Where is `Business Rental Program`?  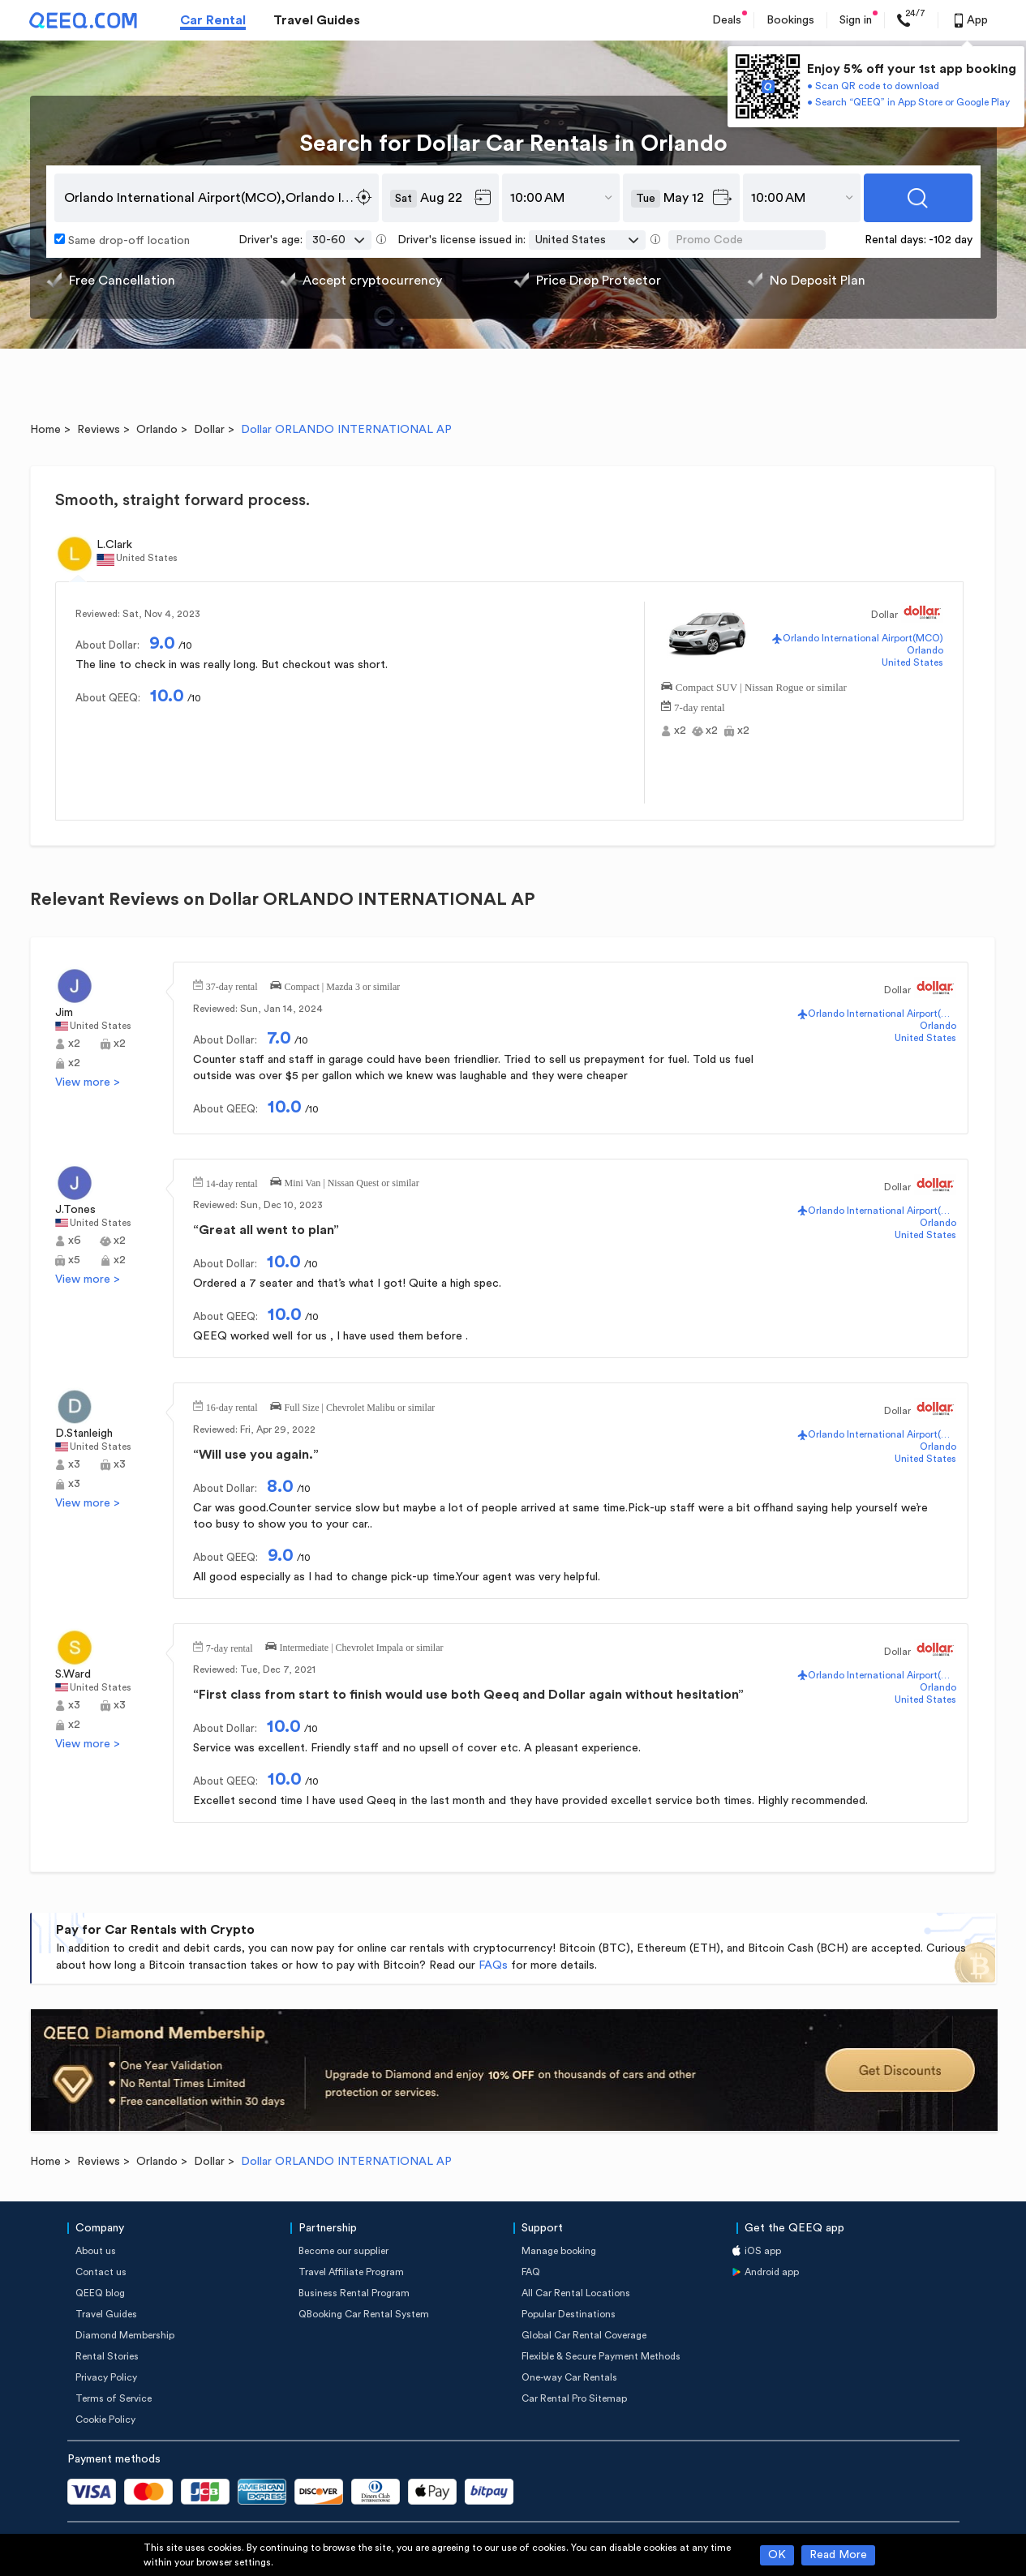 Business Rental Program is located at coordinates (354, 2293).